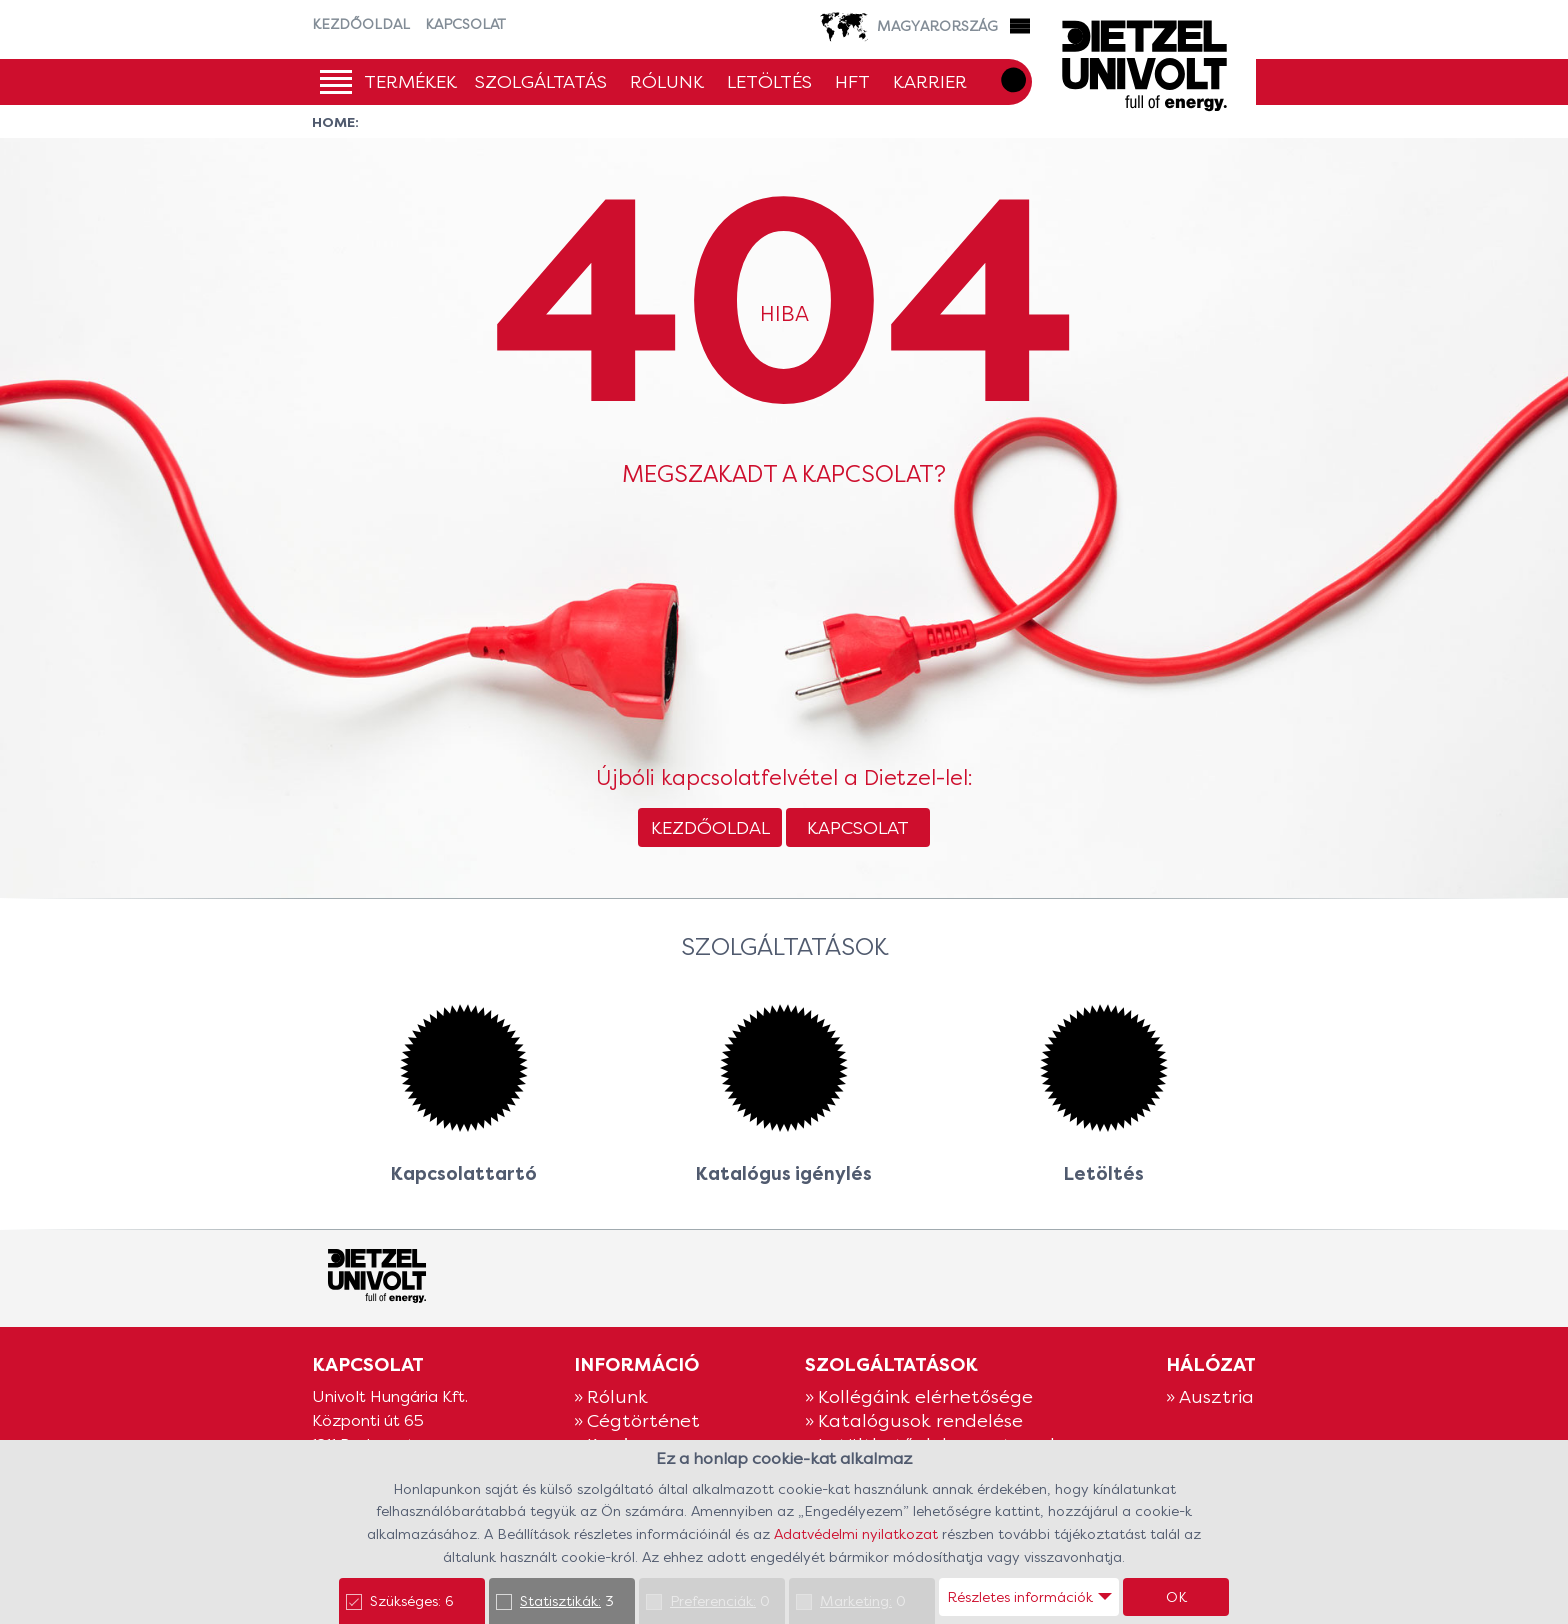  What do you see at coordinates (643, 1420) in the screenshot?
I see `Cégtörténet` at bounding box center [643, 1420].